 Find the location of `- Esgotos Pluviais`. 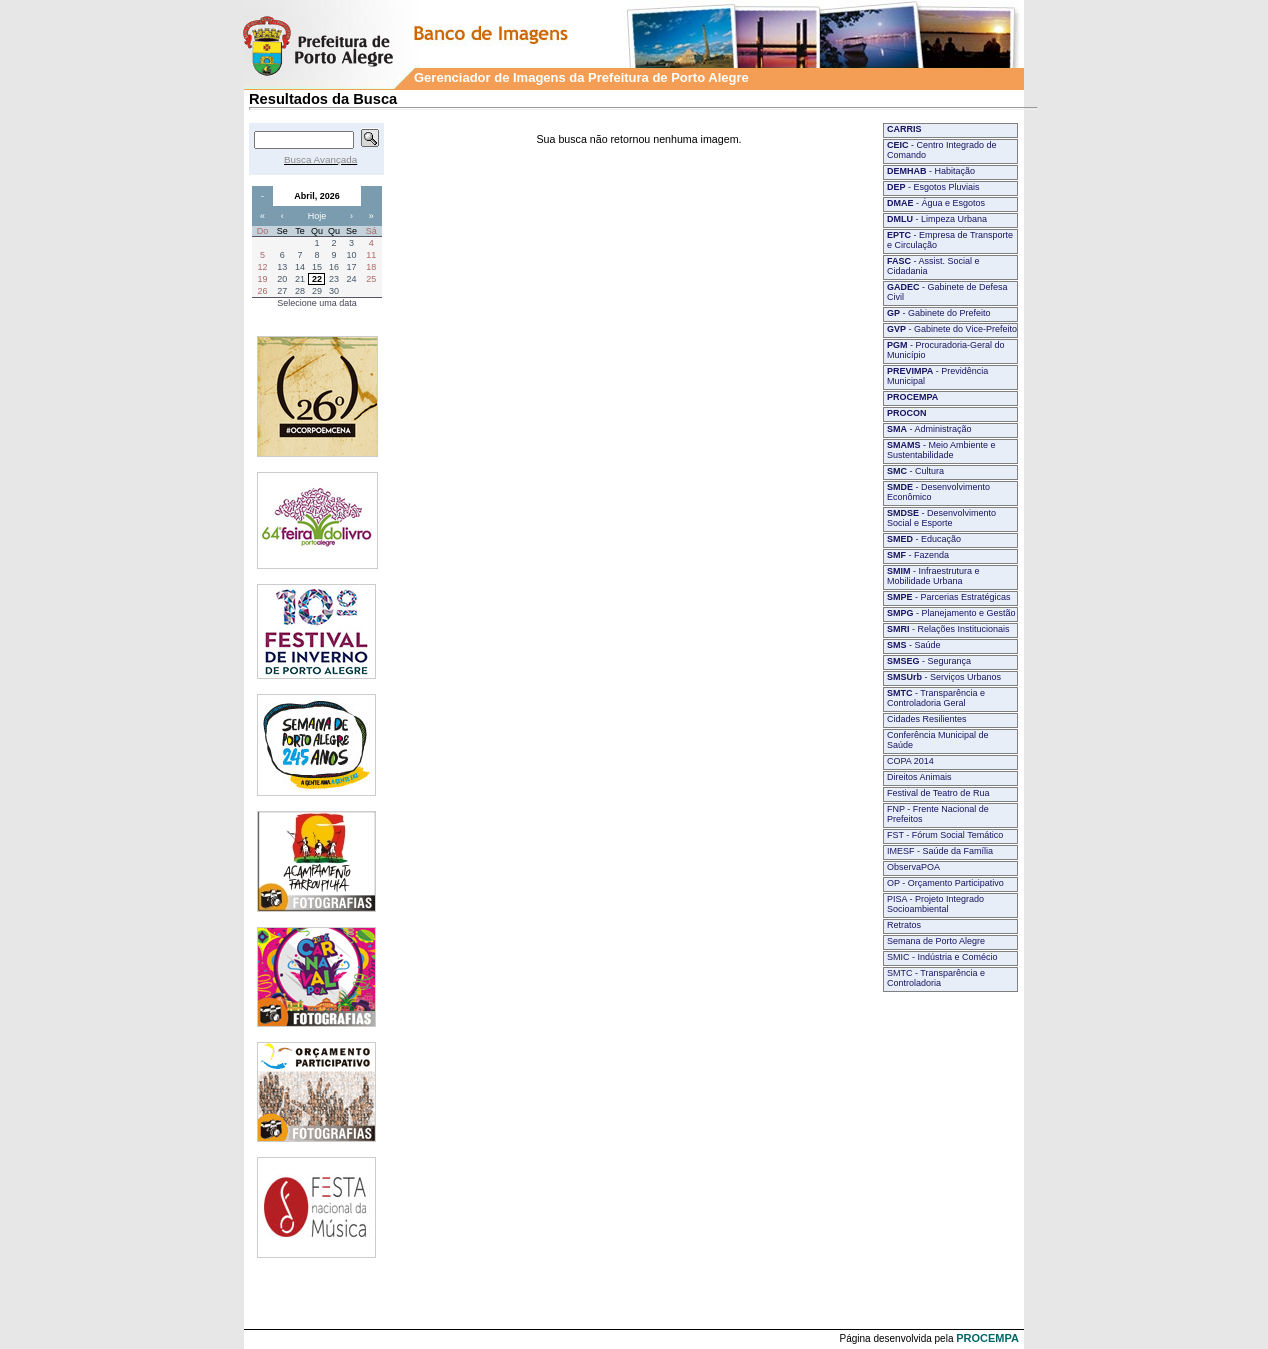

- Esgotos Pluviais is located at coordinates (933, 187).